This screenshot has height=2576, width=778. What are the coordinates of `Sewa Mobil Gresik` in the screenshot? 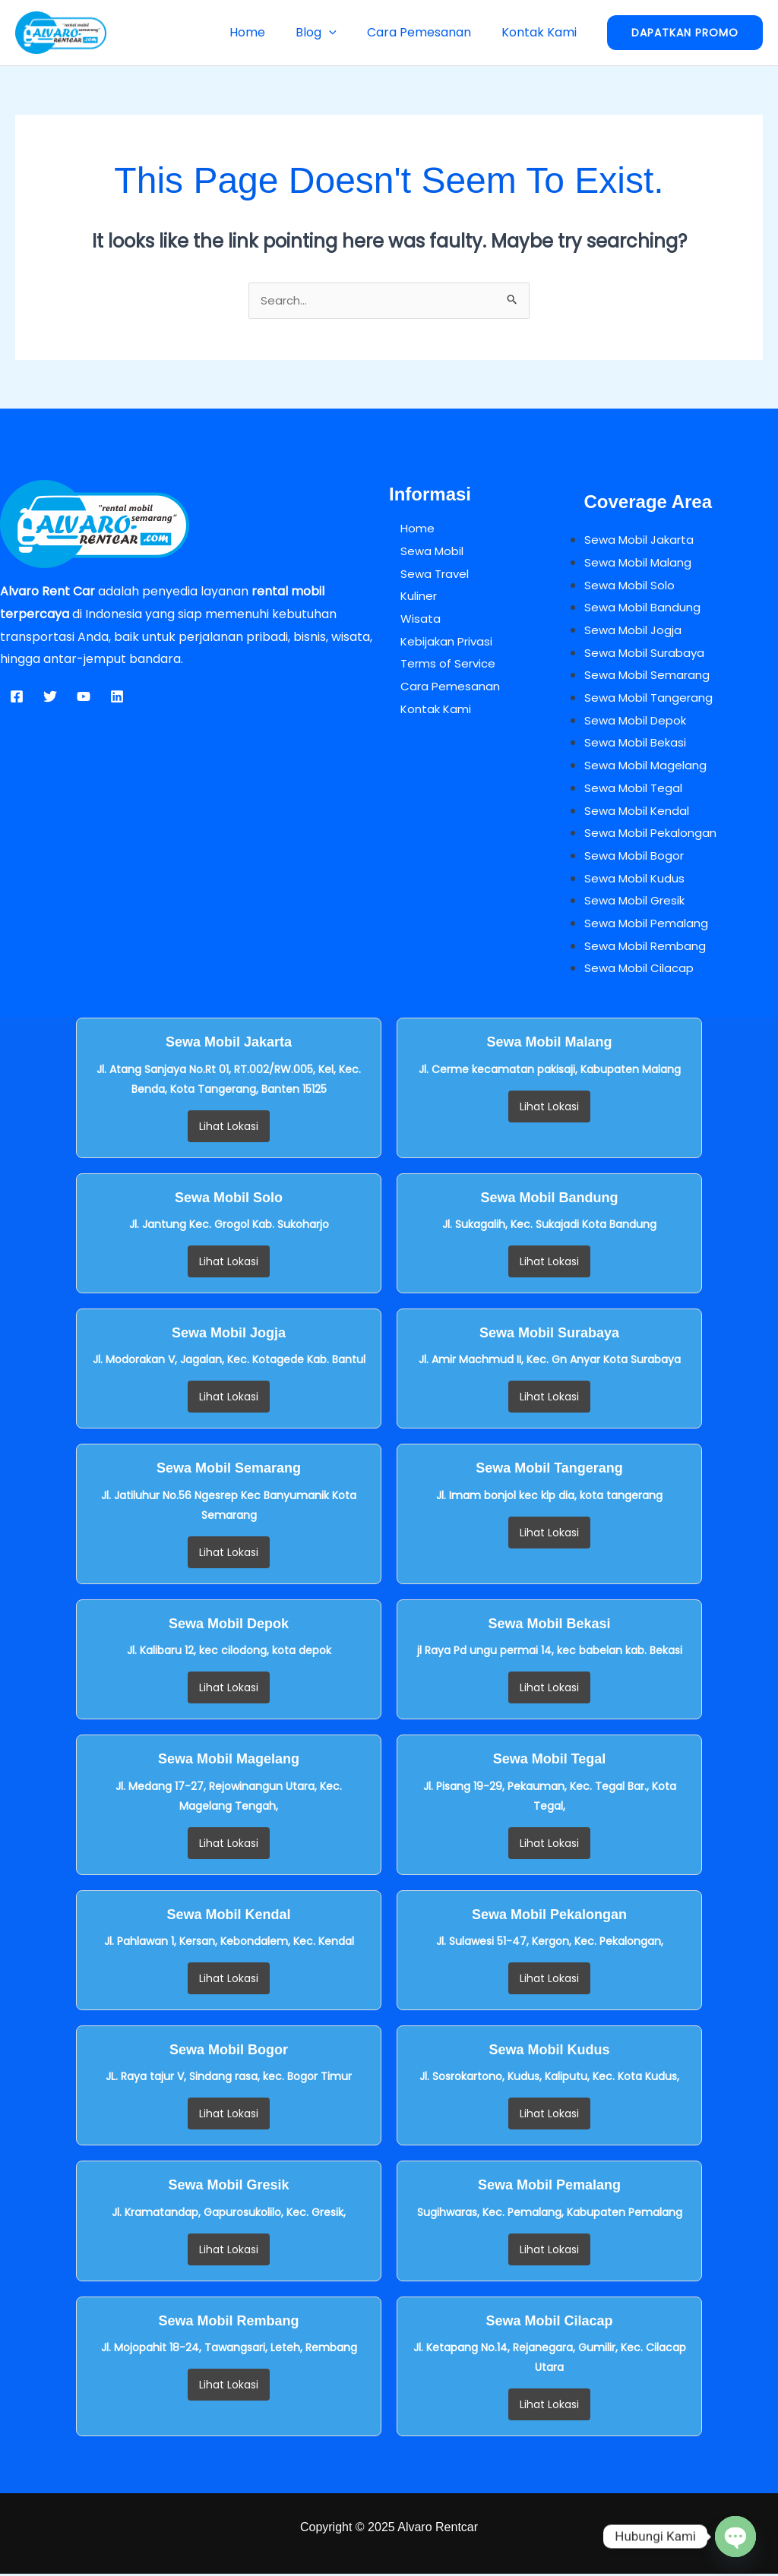 It's located at (638, 902).